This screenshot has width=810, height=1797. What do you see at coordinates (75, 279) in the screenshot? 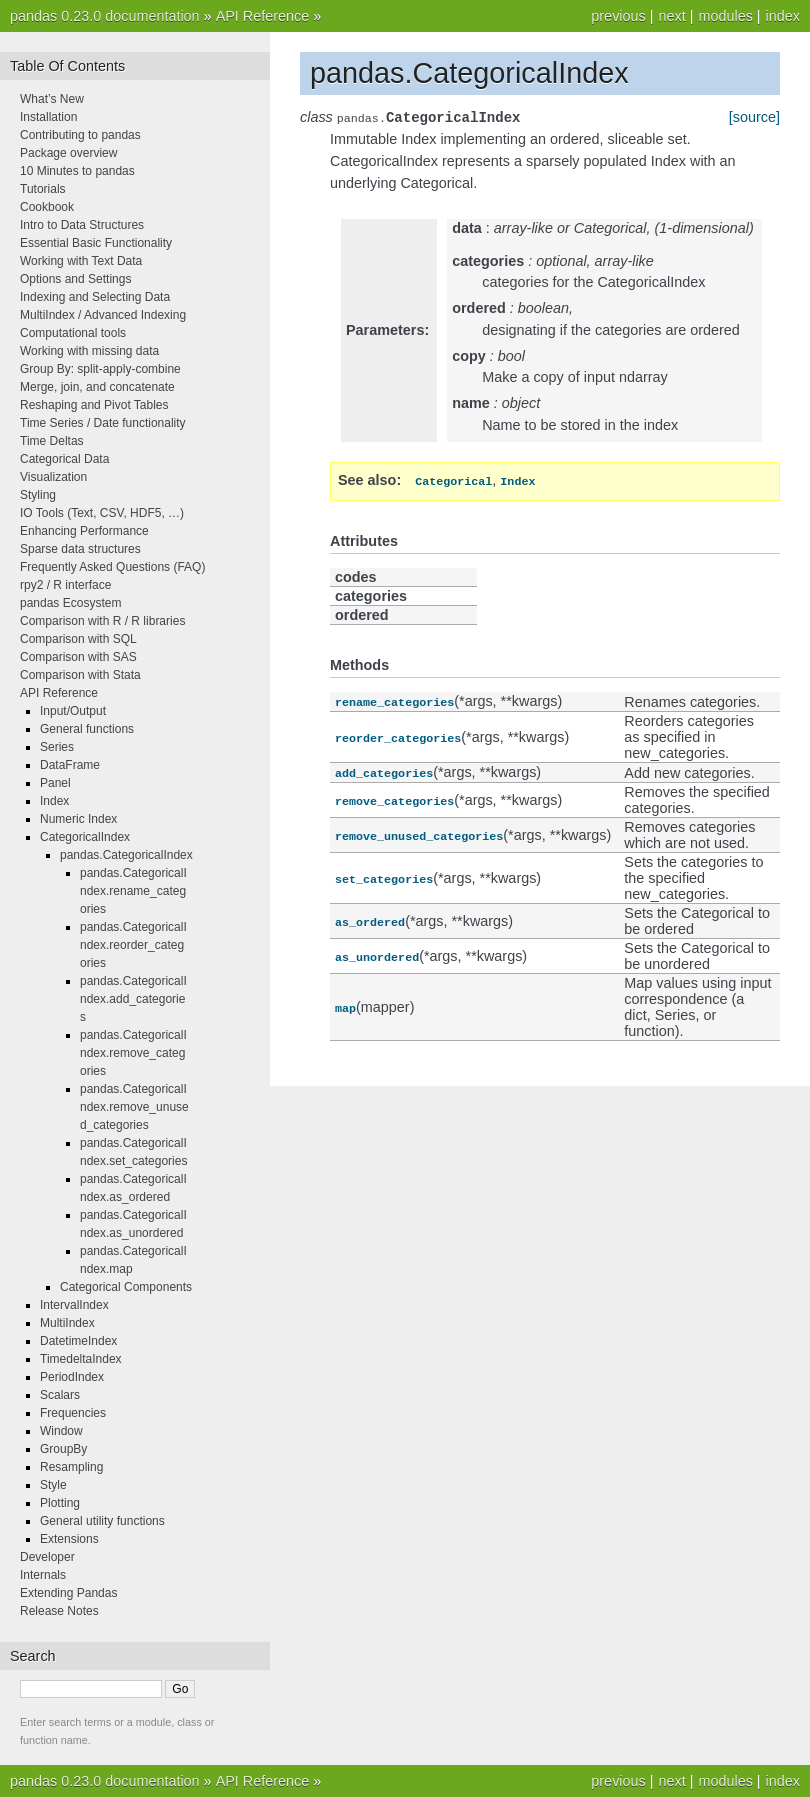
I see `Options and Settings` at bounding box center [75, 279].